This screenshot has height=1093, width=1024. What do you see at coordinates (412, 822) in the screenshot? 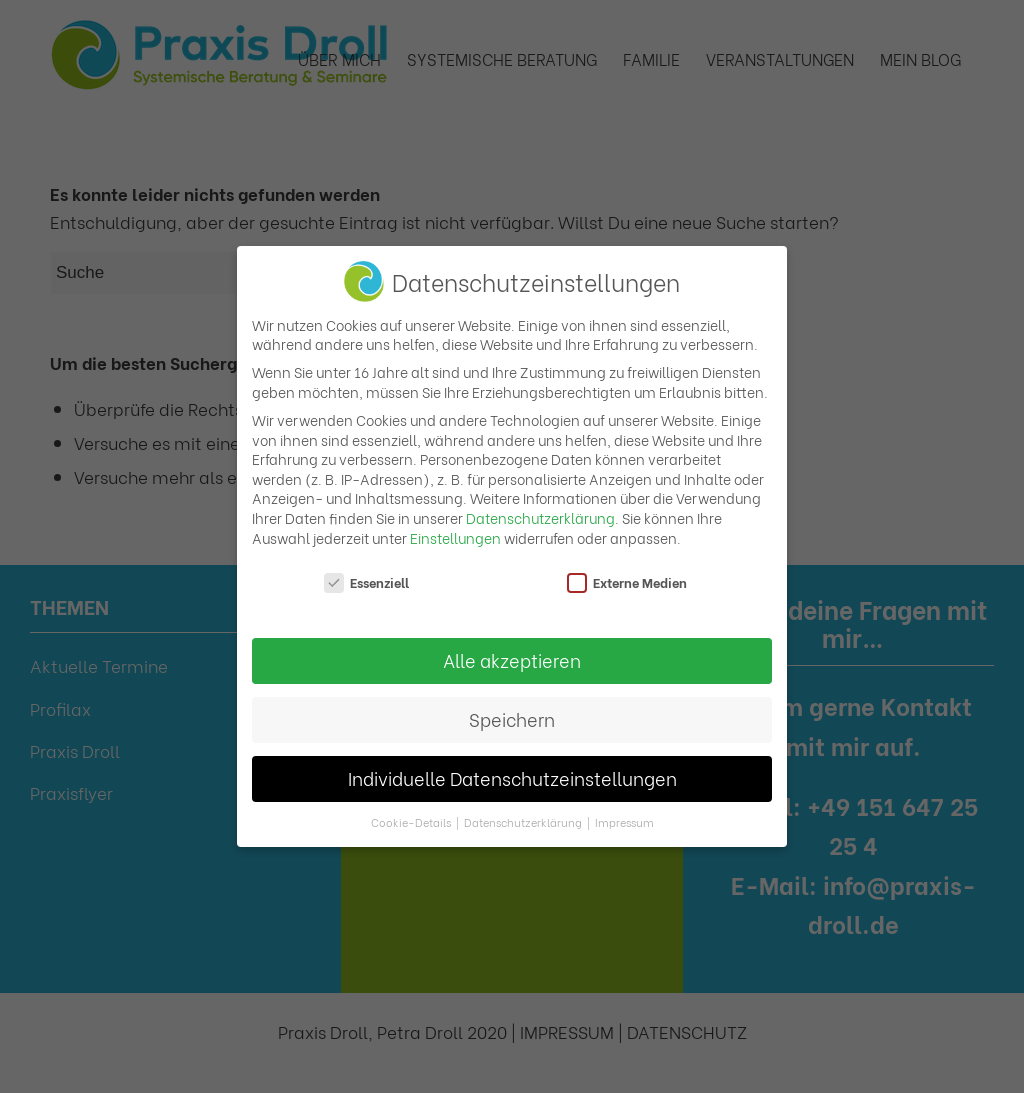
I see `Cookie-Details [button]` at bounding box center [412, 822].